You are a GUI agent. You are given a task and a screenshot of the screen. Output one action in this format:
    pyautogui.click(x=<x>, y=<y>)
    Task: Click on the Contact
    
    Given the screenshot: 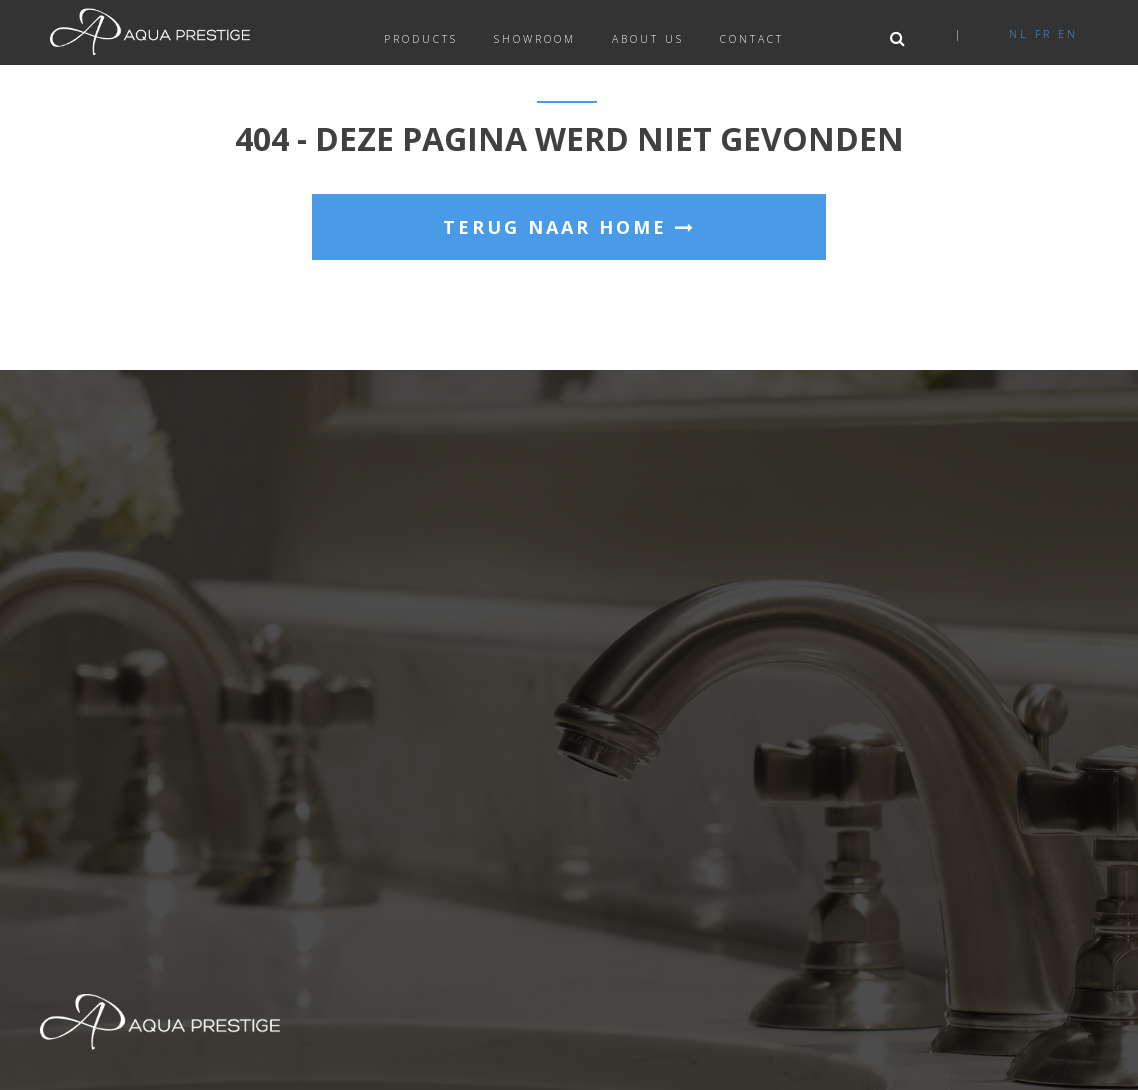 What is the action you would take?
    pyautogui.click(x=752, y=39)
    